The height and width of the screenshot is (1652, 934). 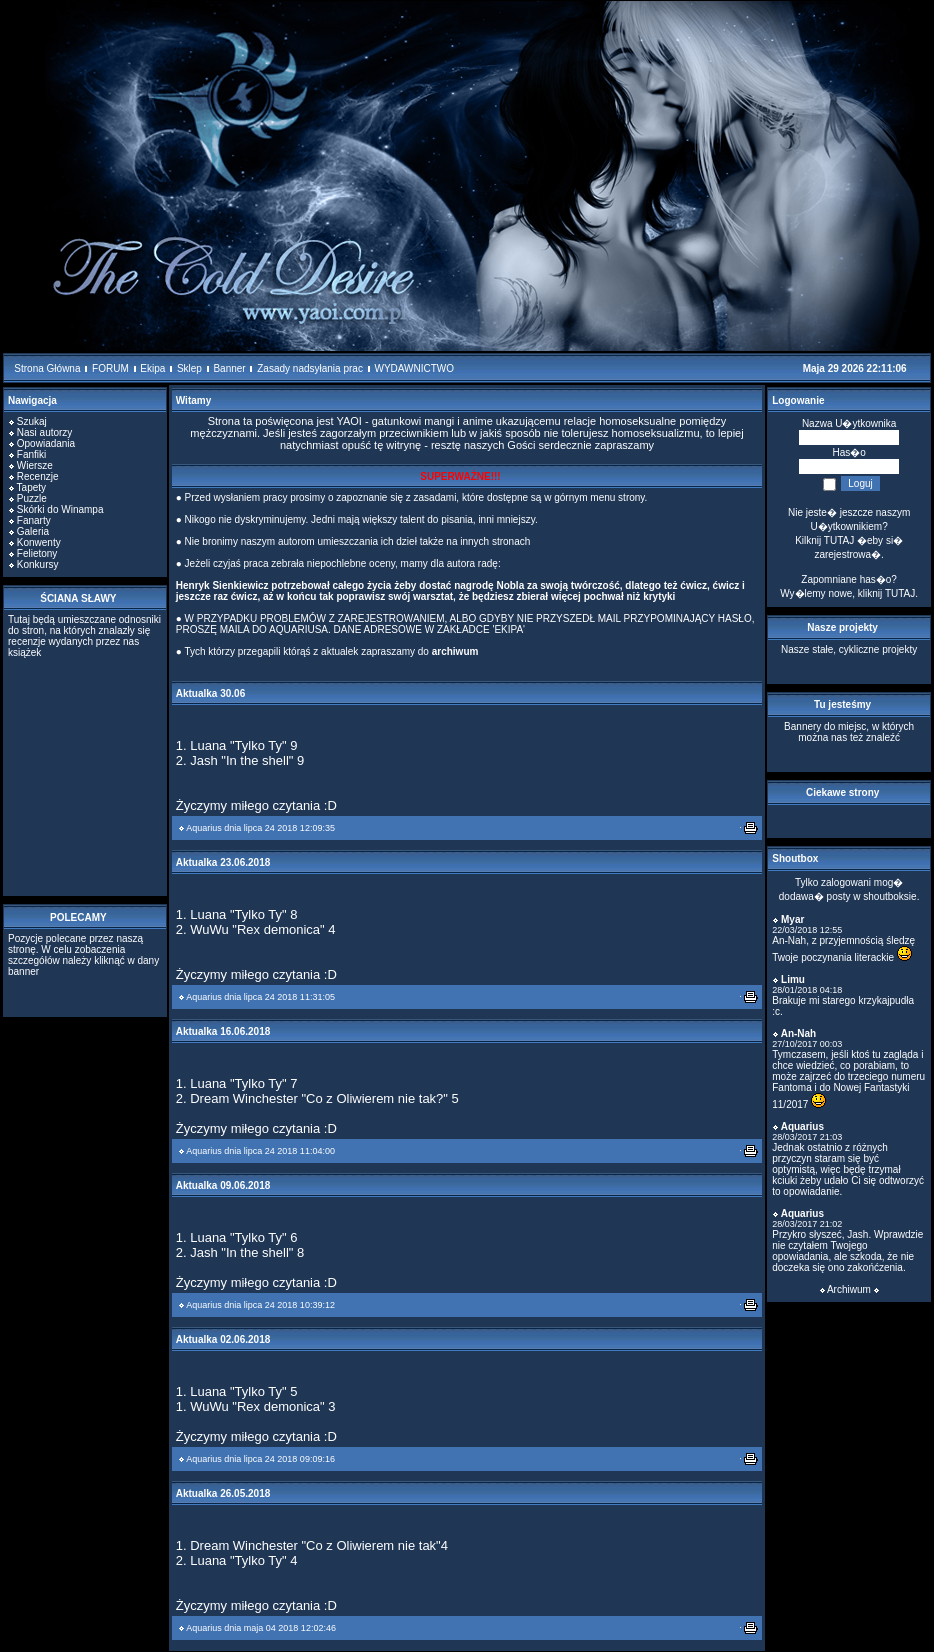 What do you see at coordinates (204, 828) in the screenshot?
I see `Aquarius` at bounding box center [204, 828].